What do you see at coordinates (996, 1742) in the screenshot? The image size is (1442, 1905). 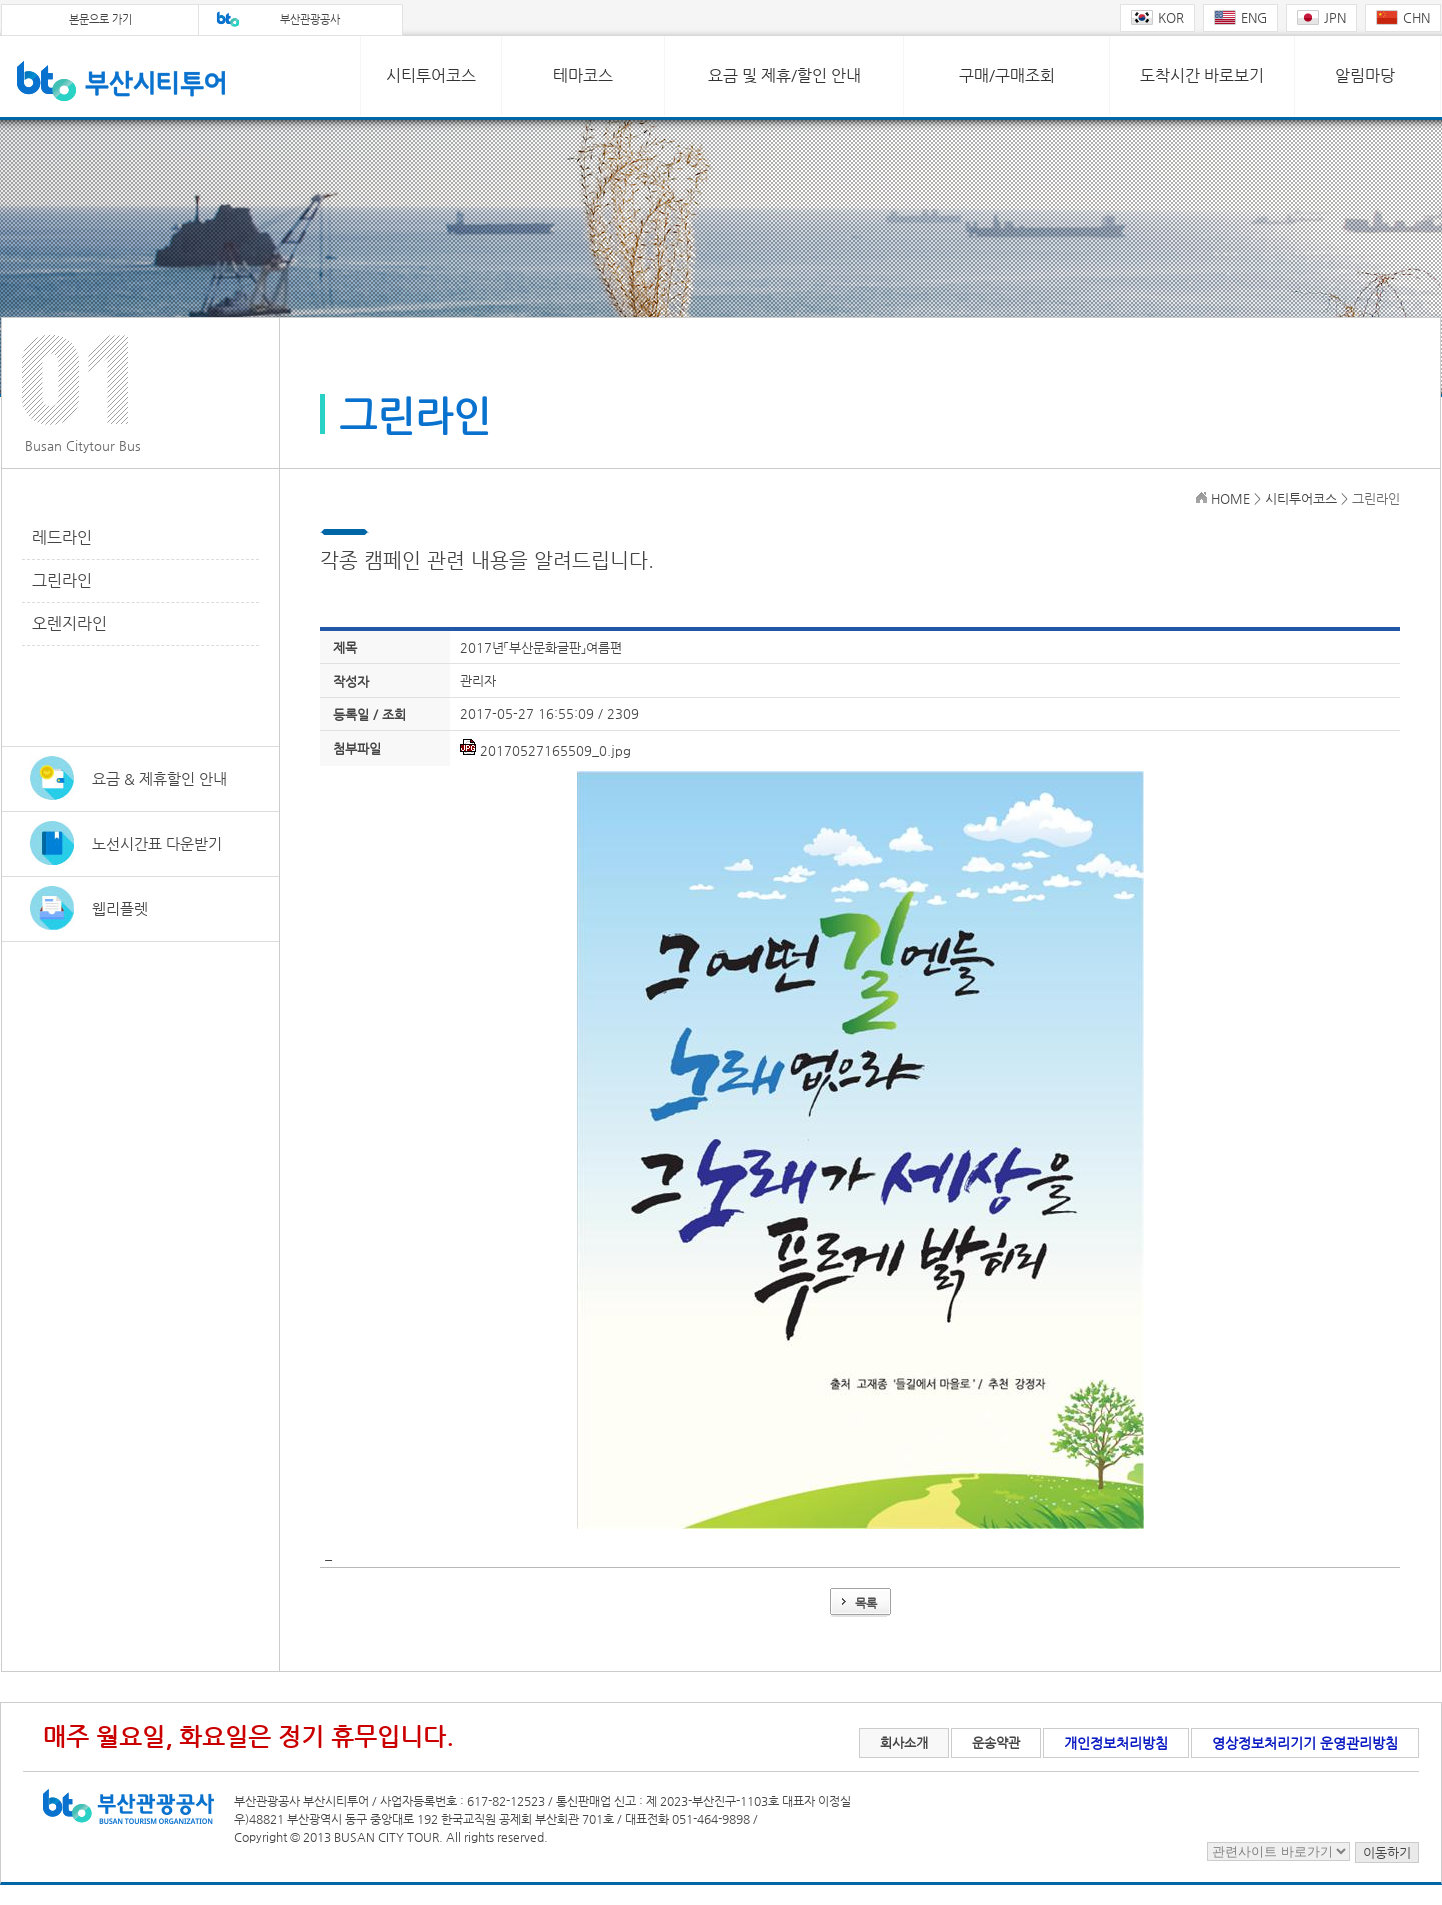 I see `운송약관` at bounding box center [996, 1742].